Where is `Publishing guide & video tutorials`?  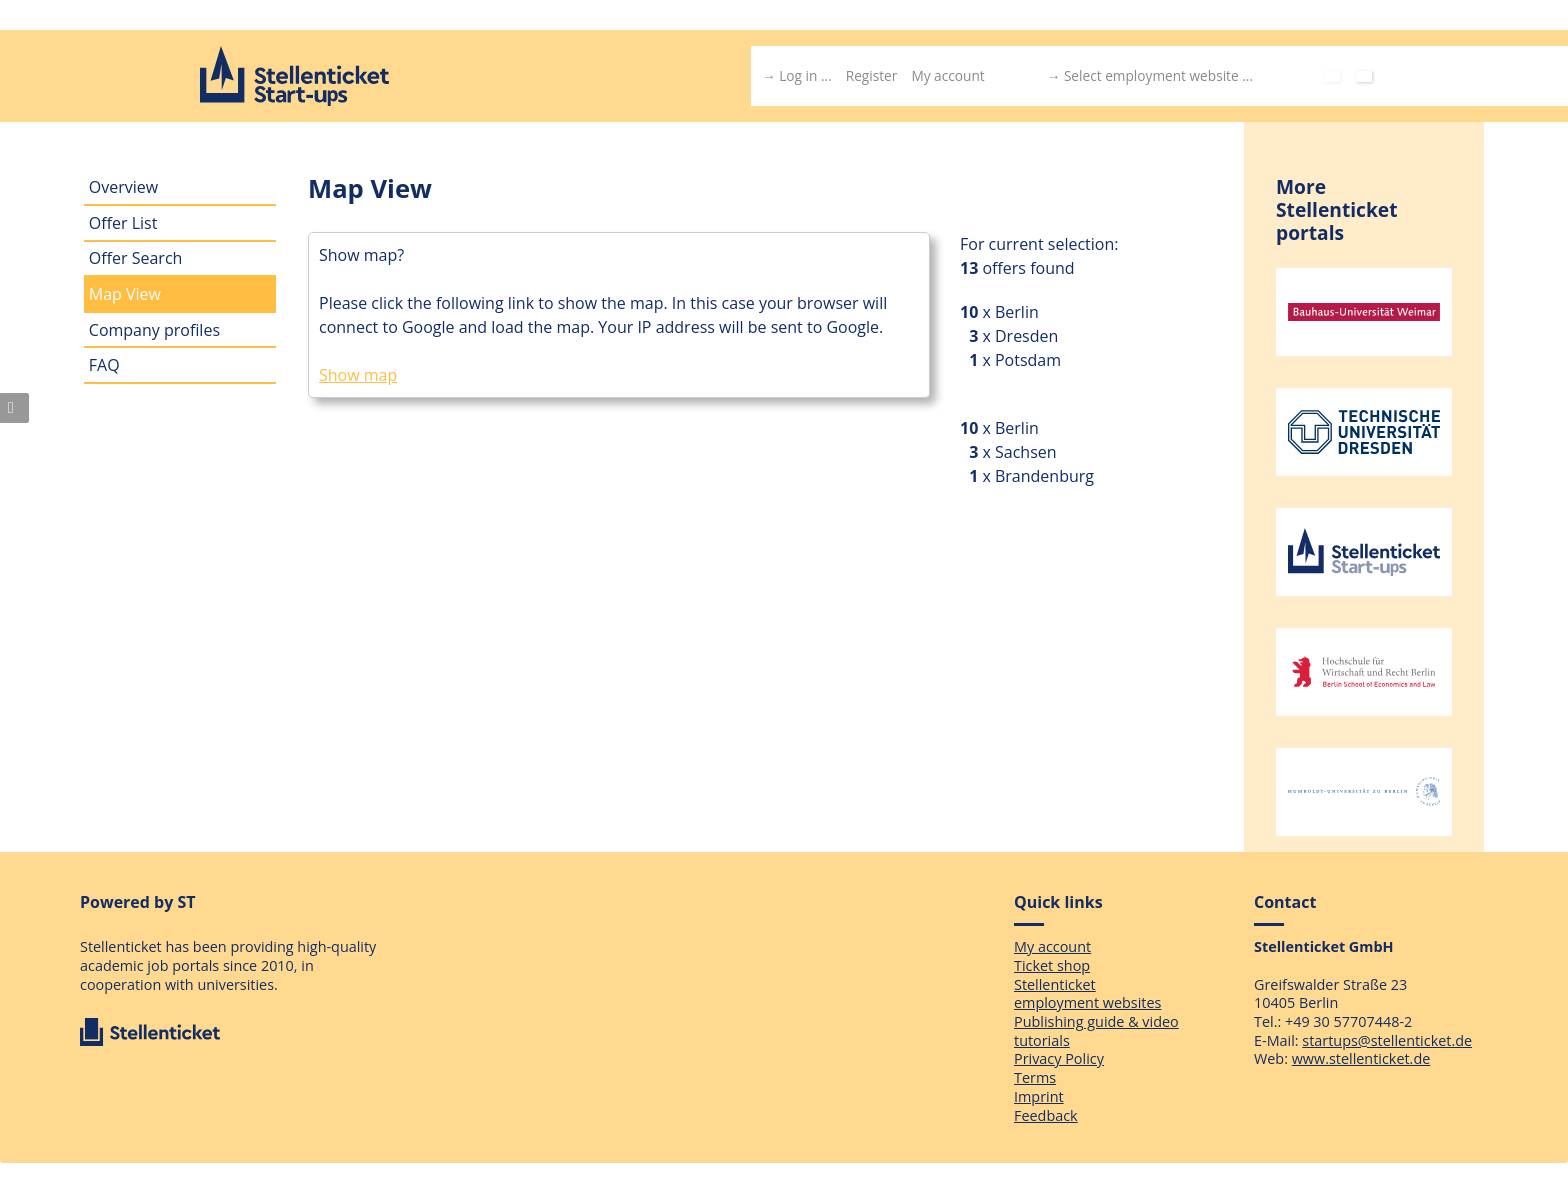
Publishing guide & video tutorials is located at coordinates (1096, 1031).